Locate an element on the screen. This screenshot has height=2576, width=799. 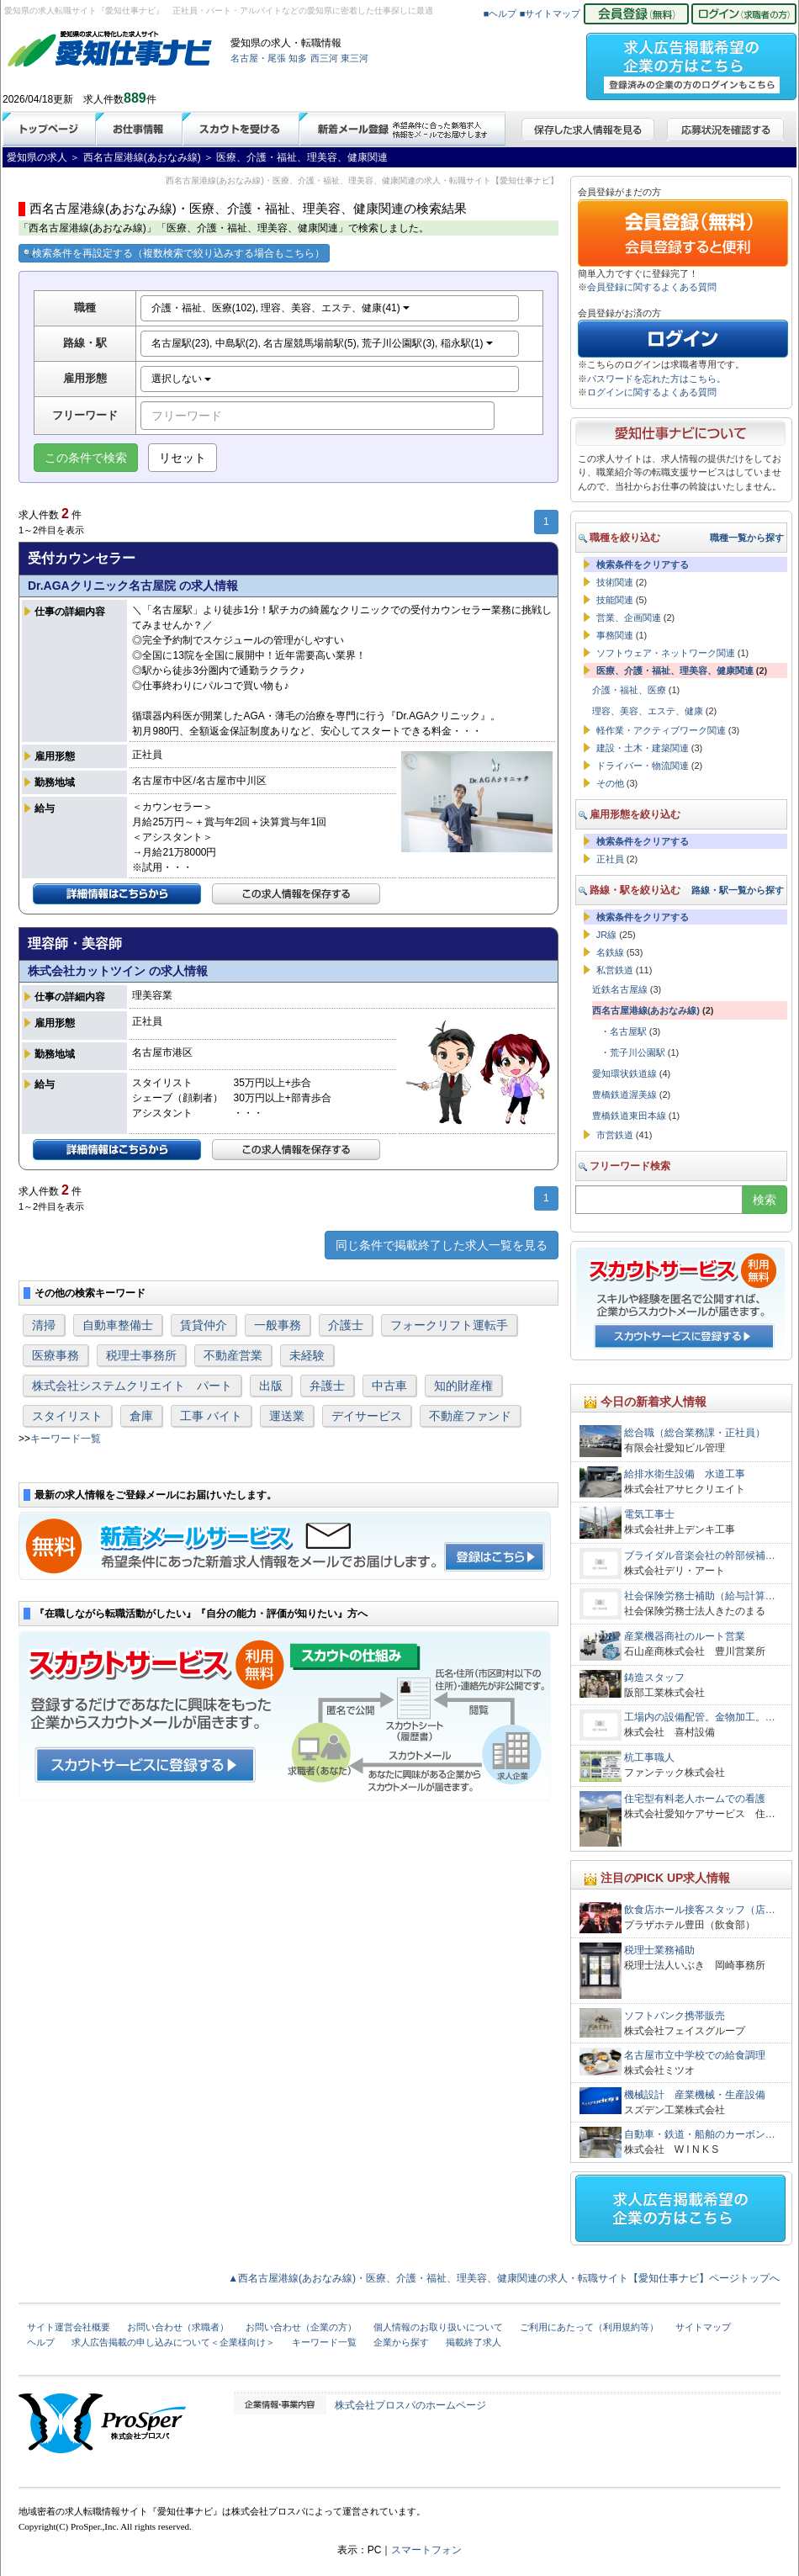
私営鉄道 is located at coordinates (614, 970).